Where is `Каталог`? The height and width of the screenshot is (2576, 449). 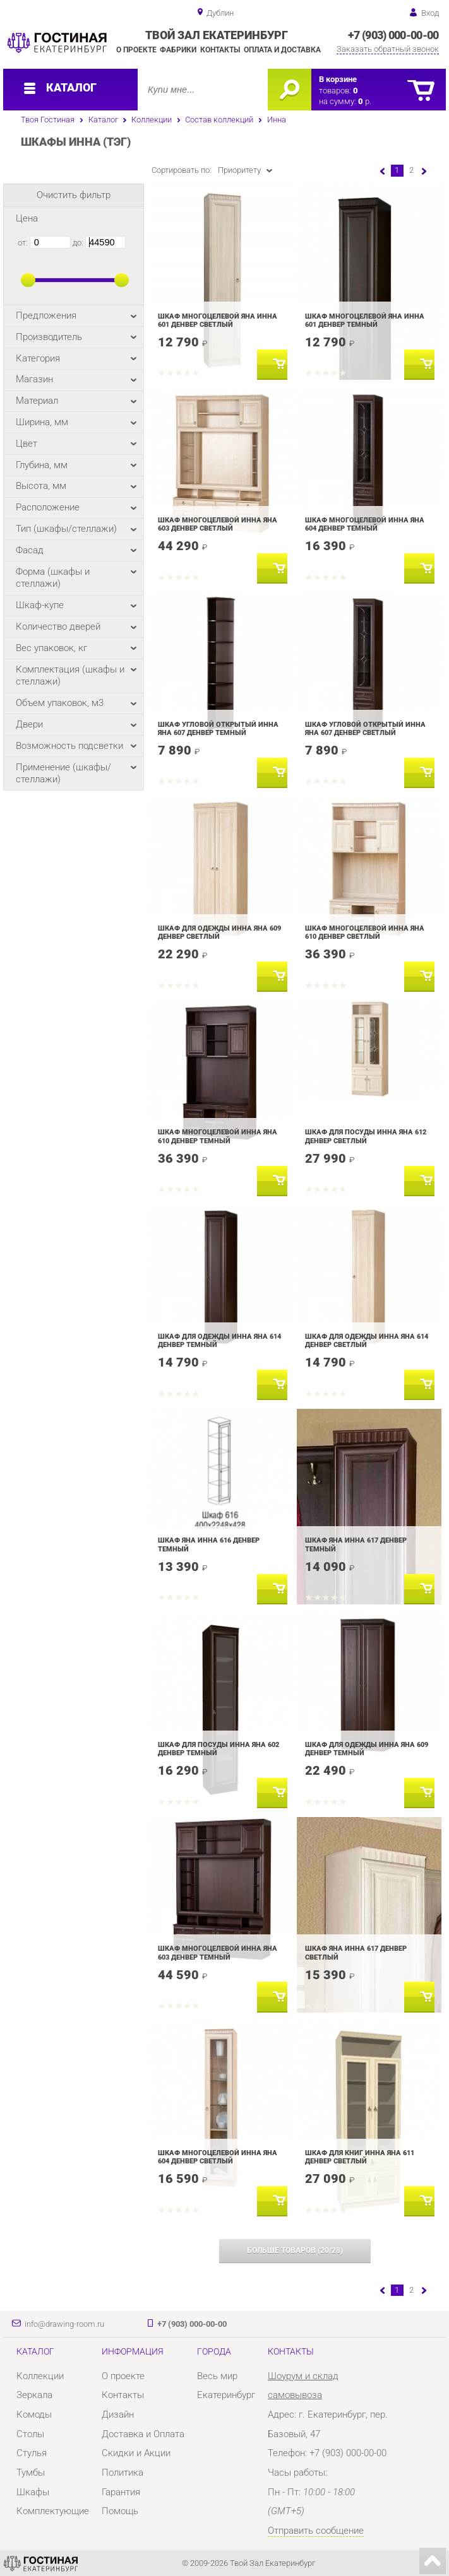
Каталог is located at coordinates (103, 119).